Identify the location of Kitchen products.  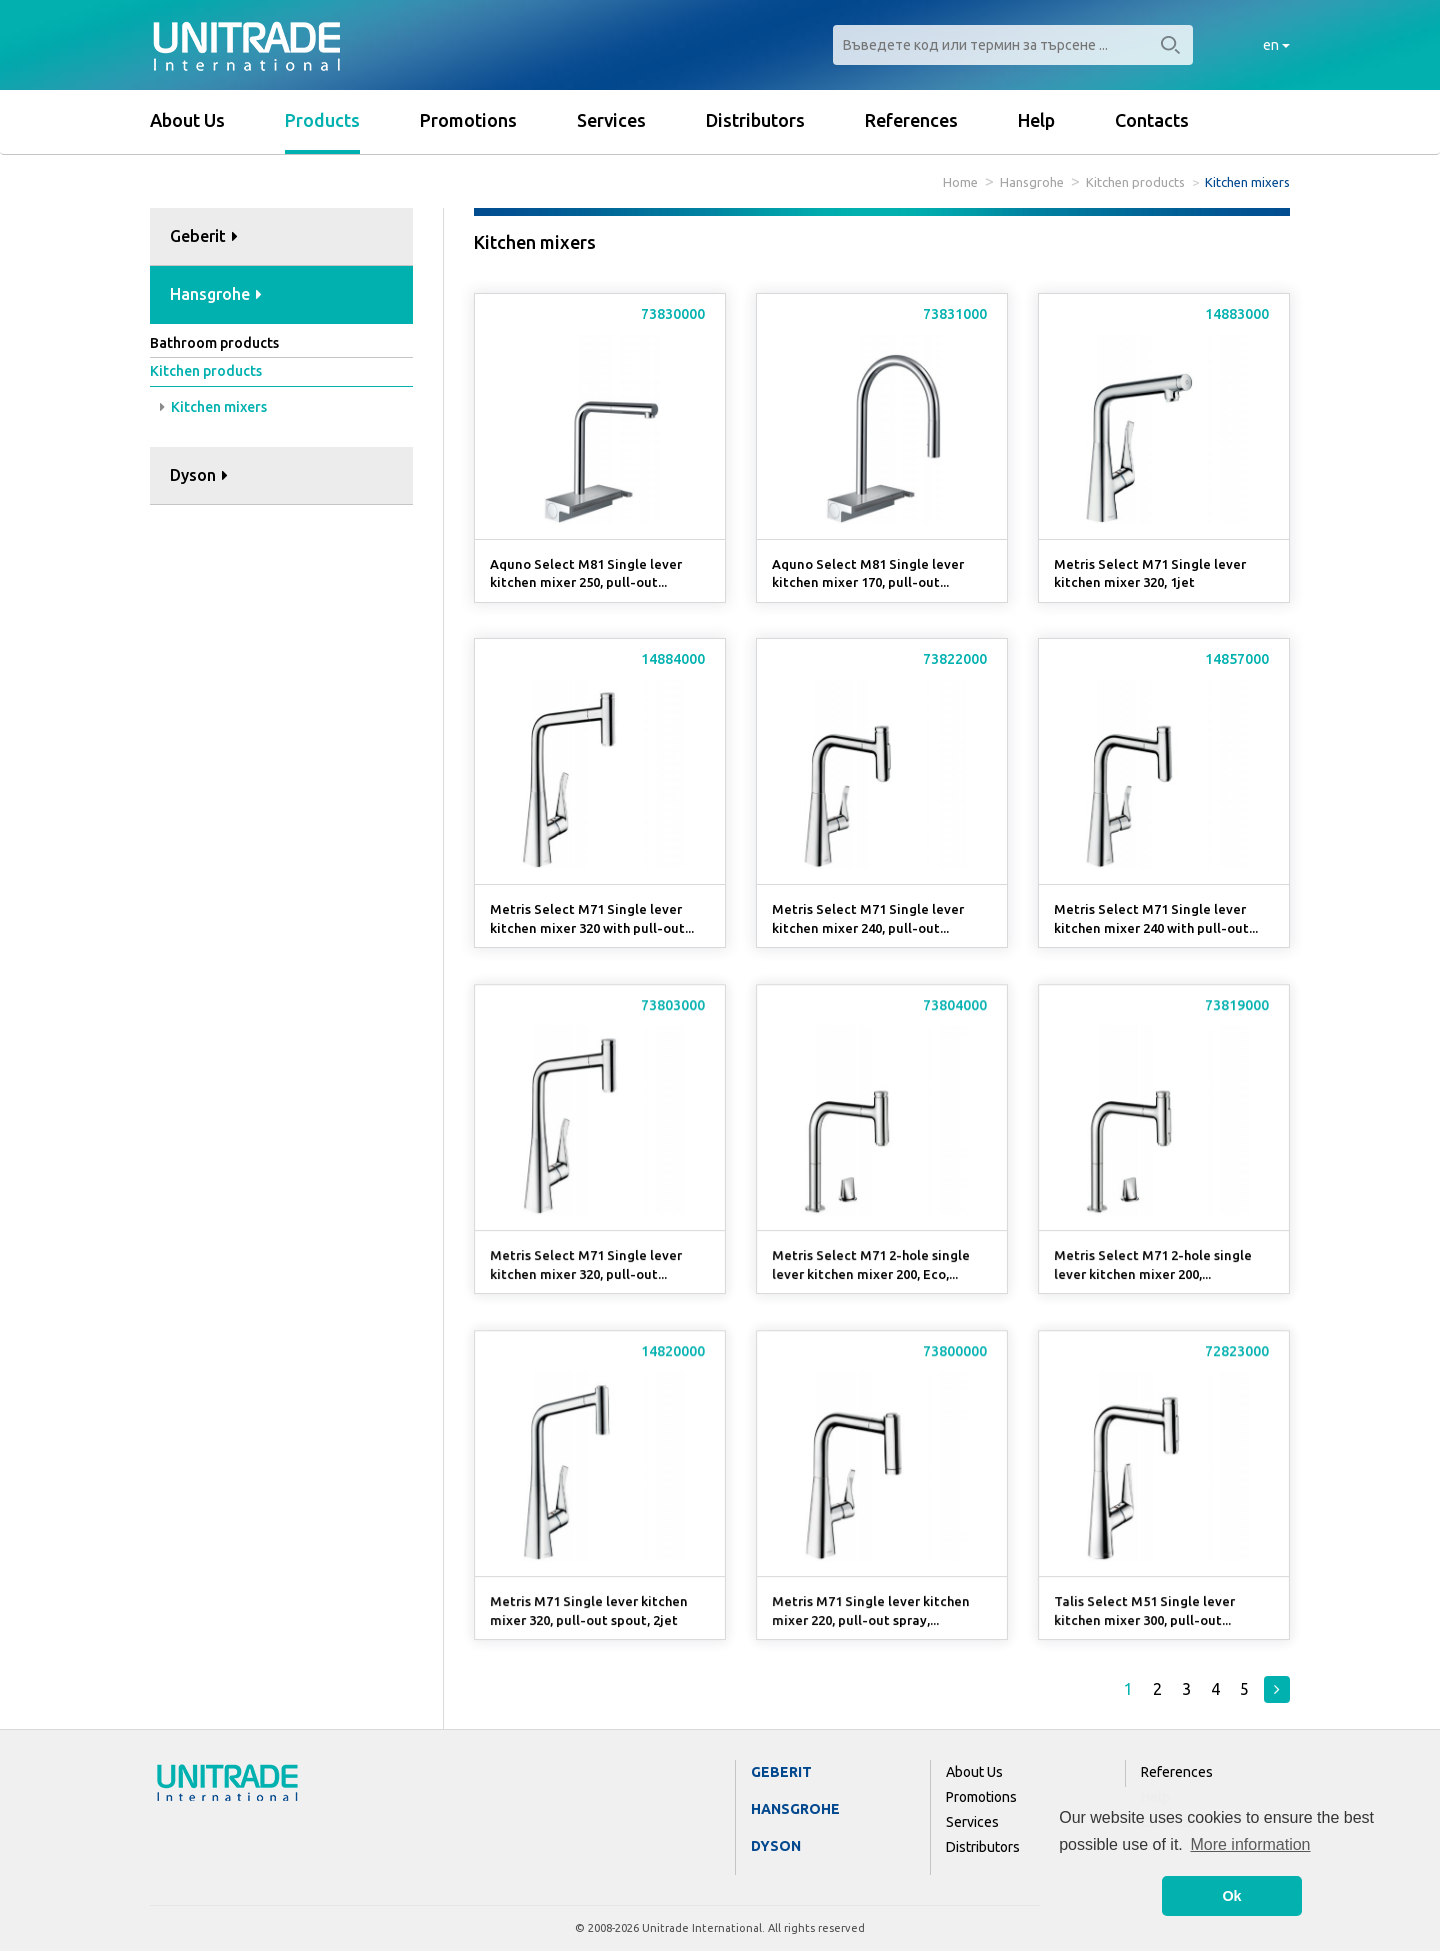
(1135, 182).